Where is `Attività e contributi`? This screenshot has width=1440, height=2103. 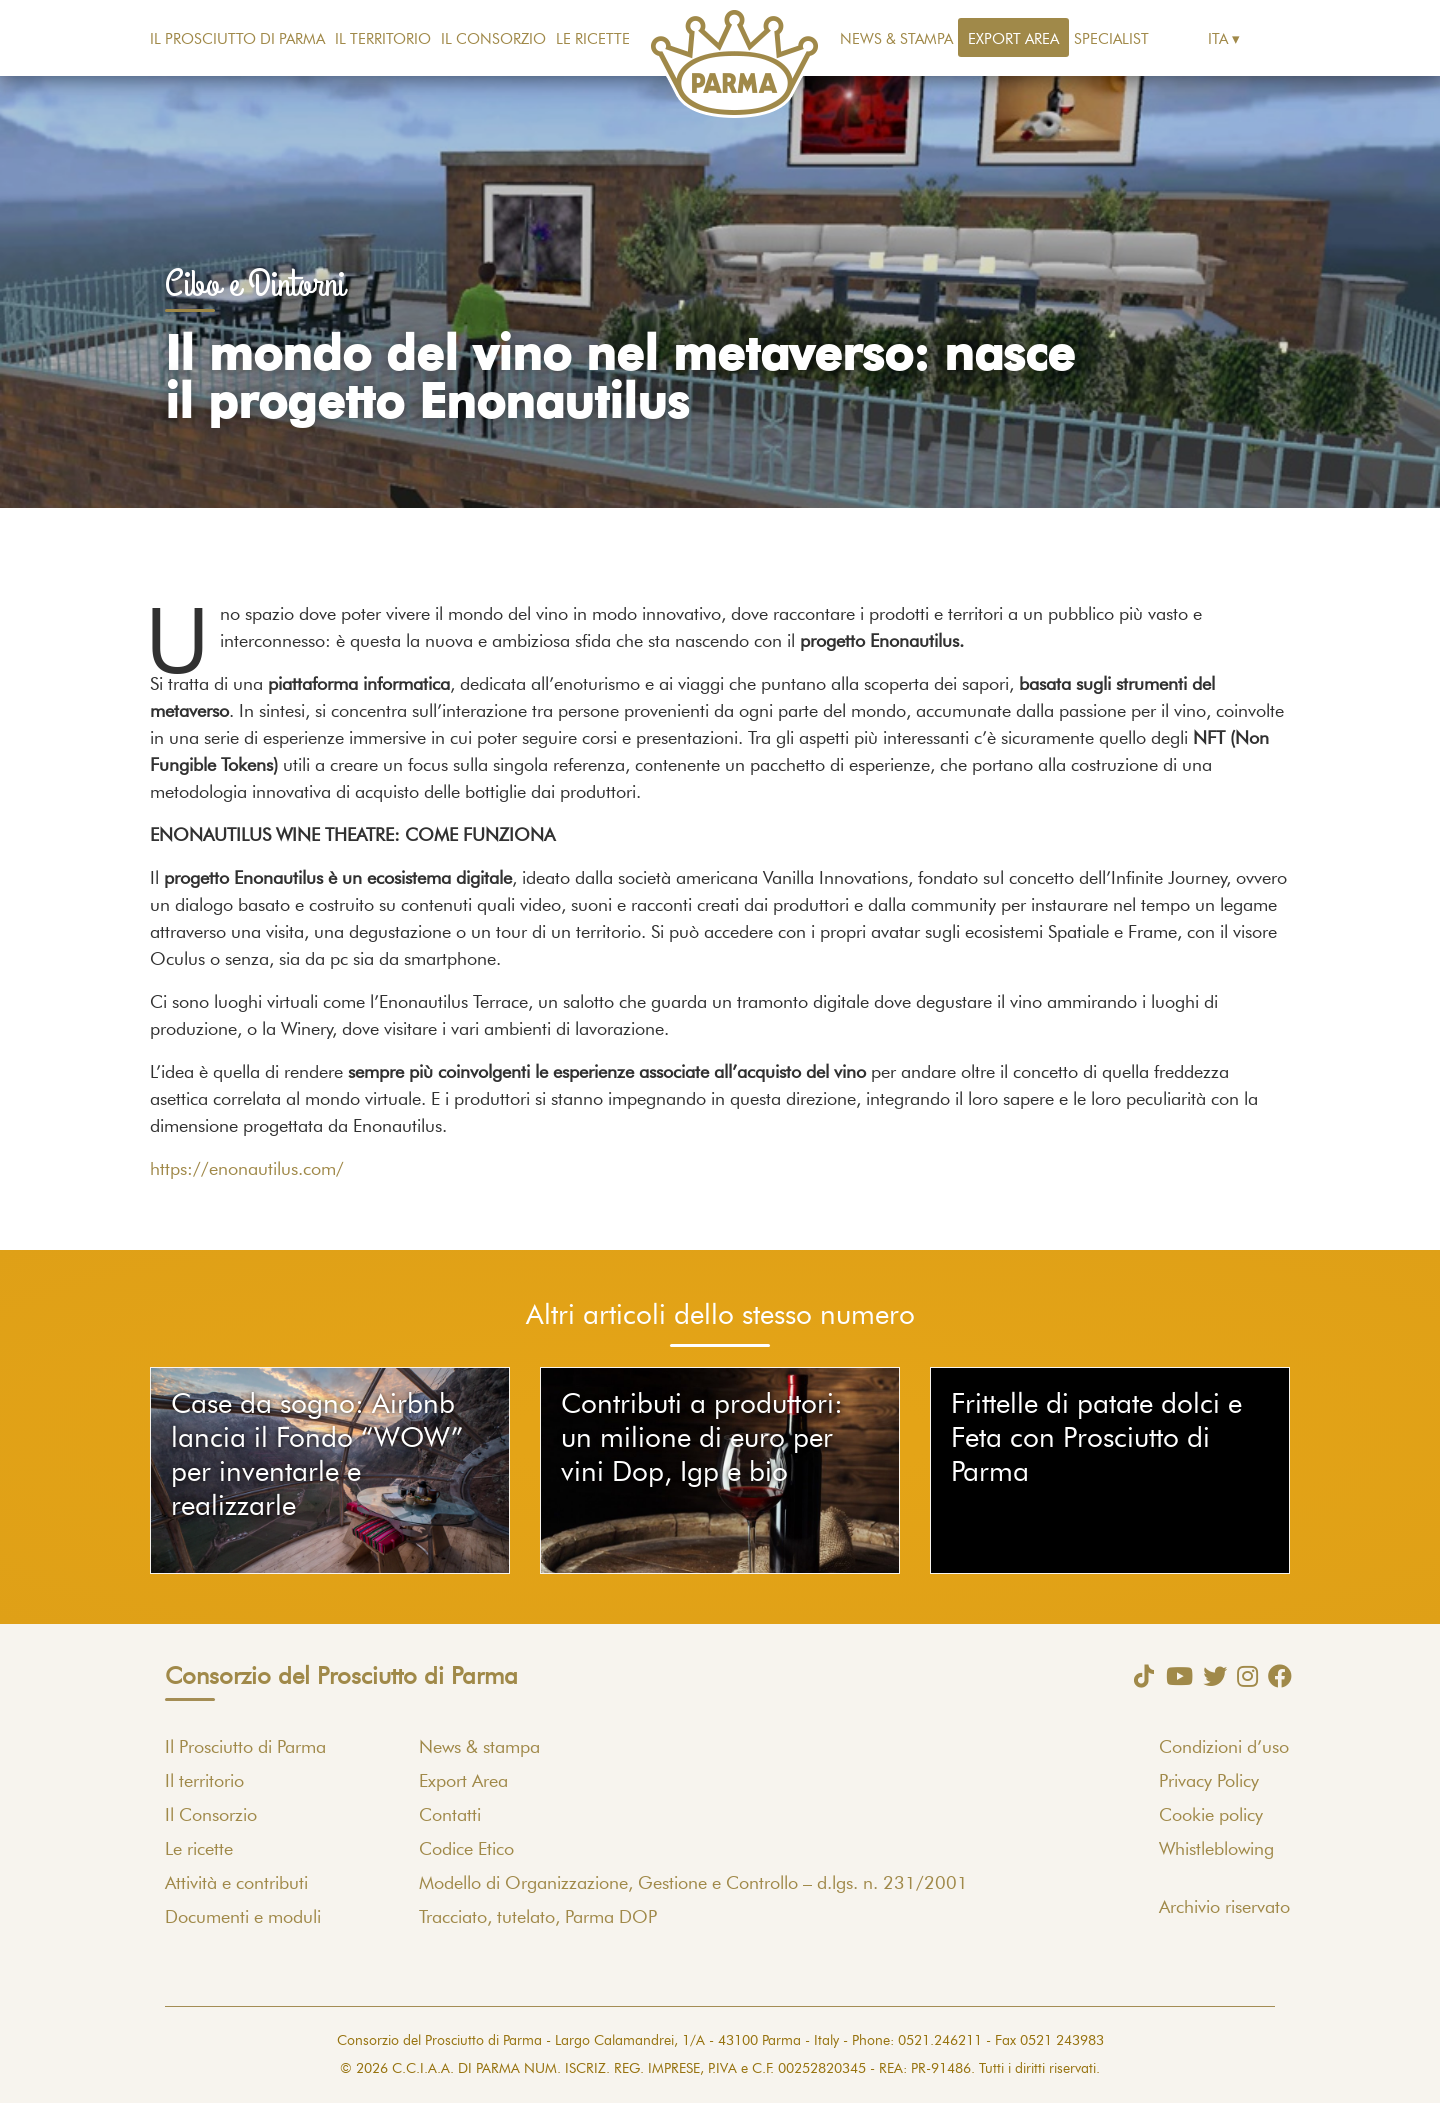 Attività e contributi is located at coordinates (236, 1884).